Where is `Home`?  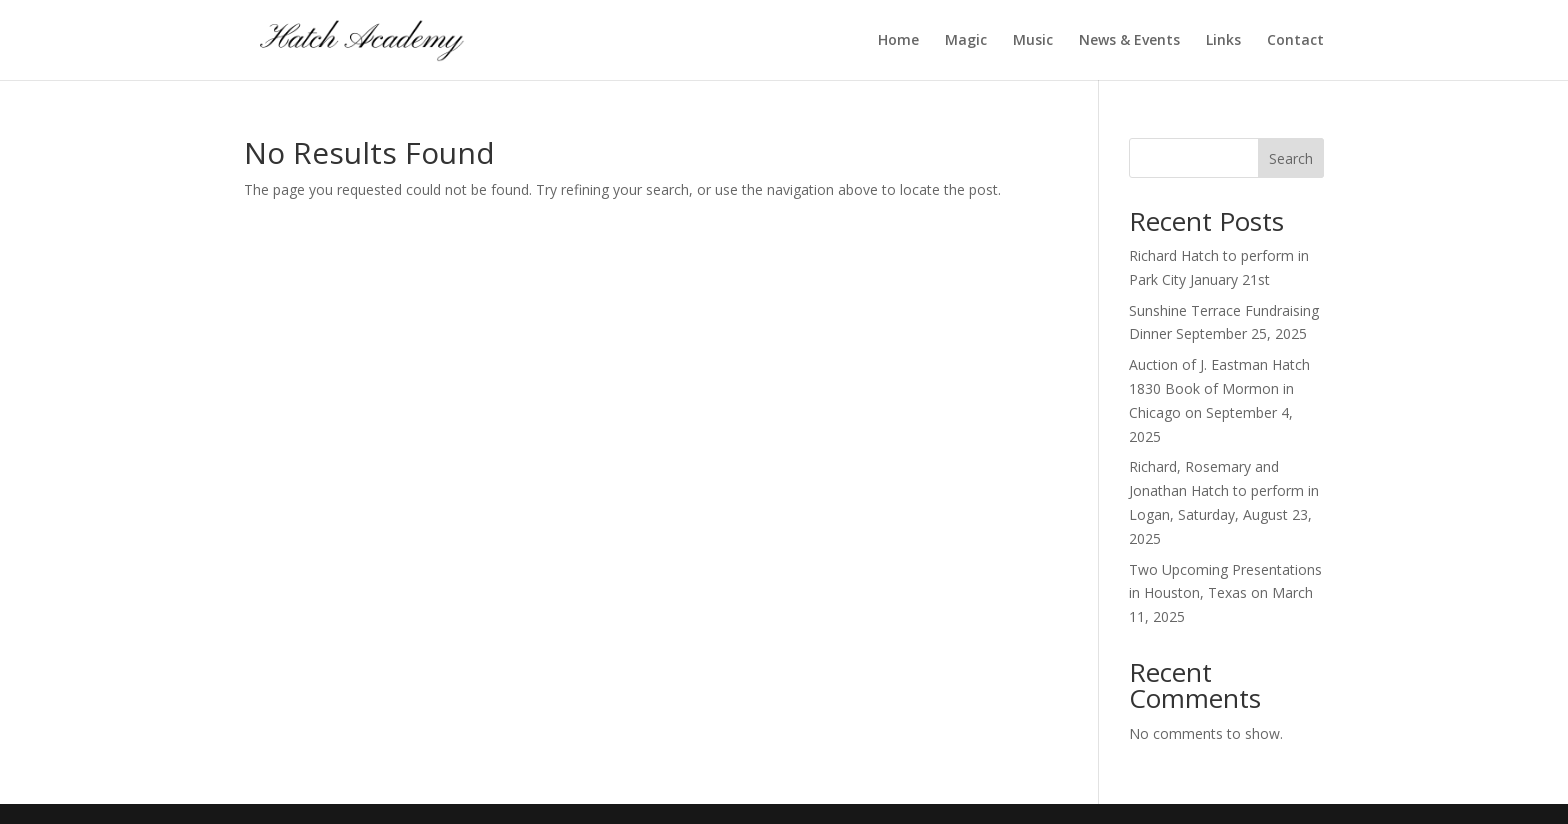 Home is located at coordinates (898, 41).